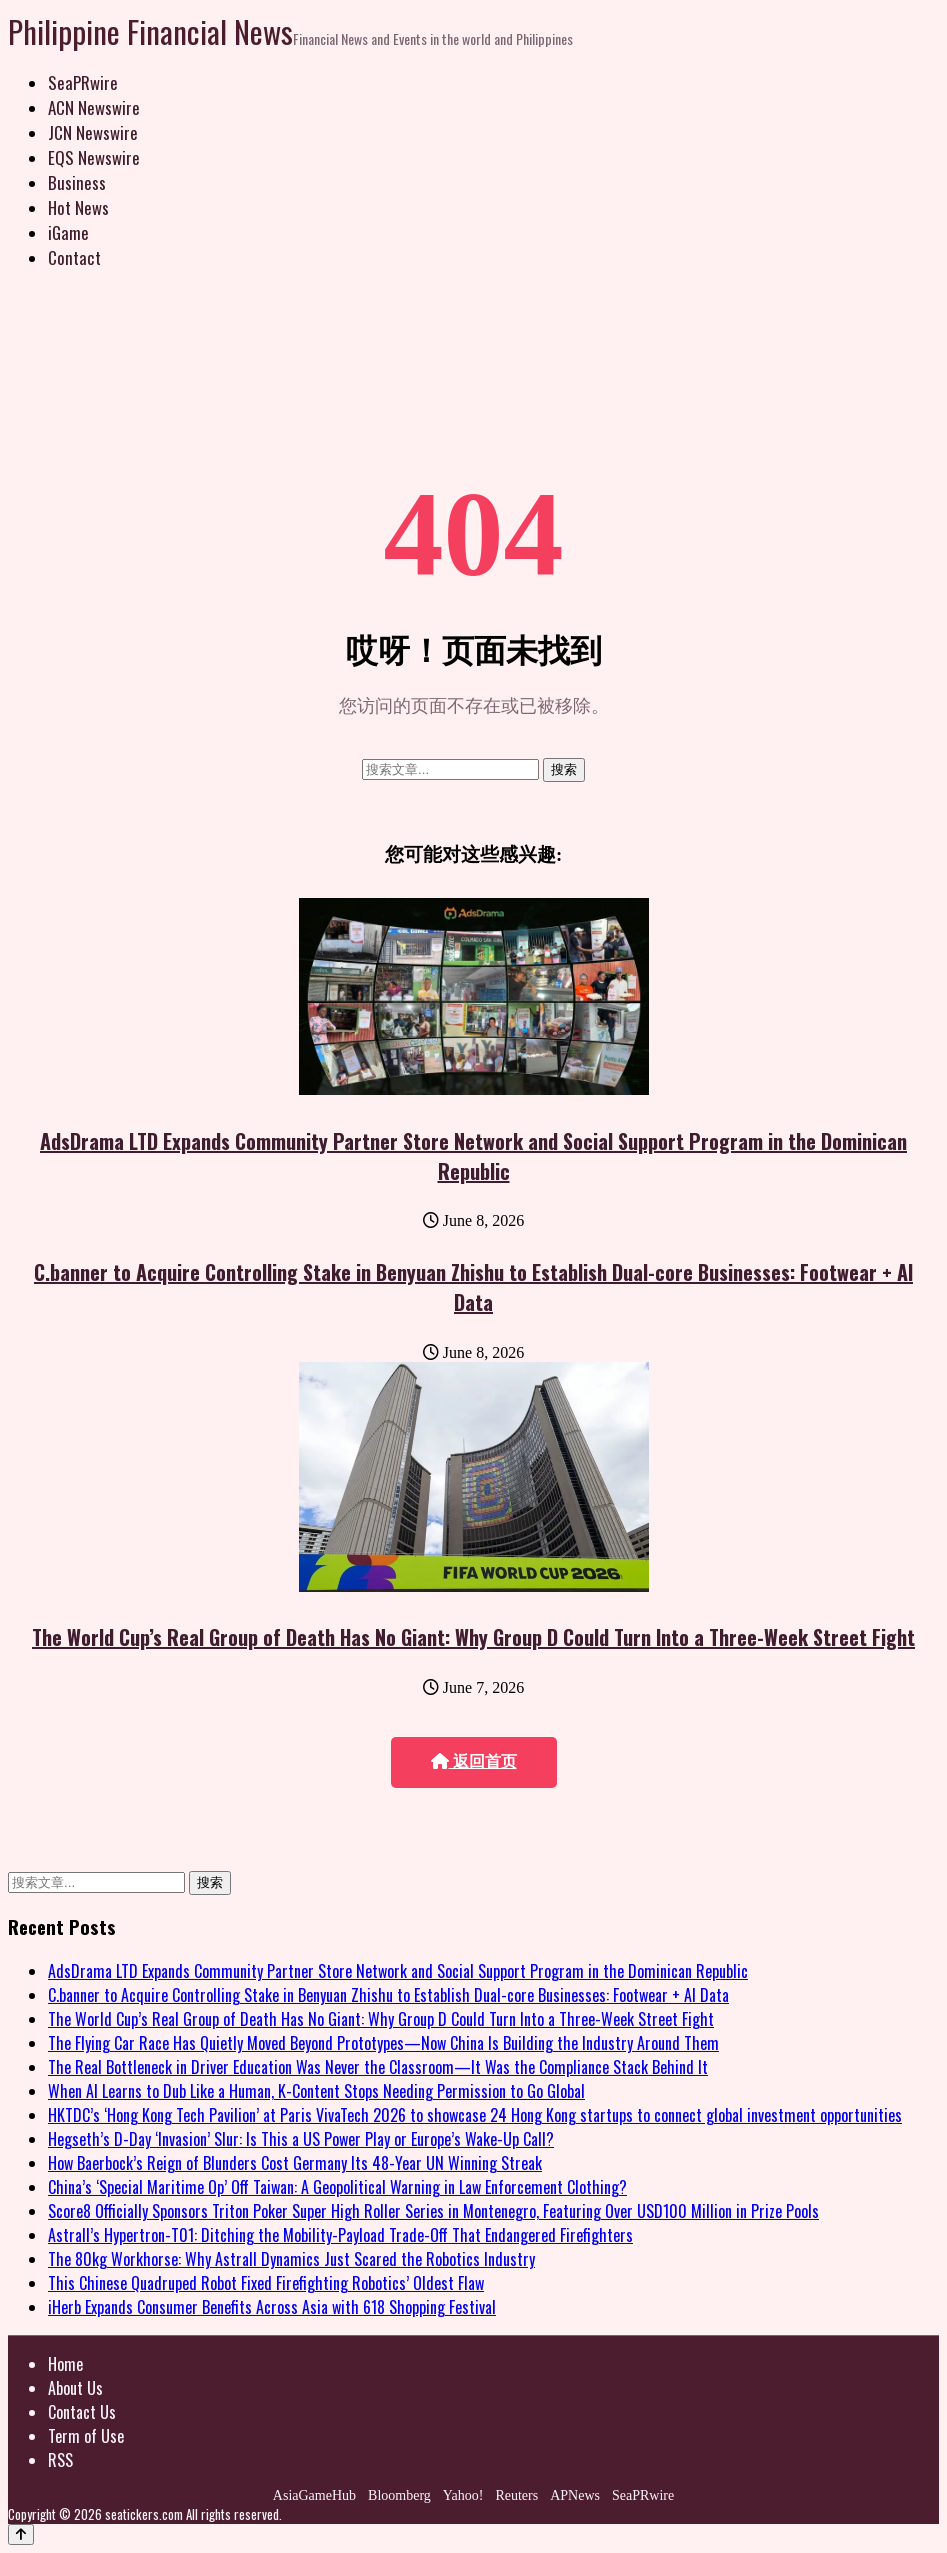  I want to click on RSS, so click(60, 2460).